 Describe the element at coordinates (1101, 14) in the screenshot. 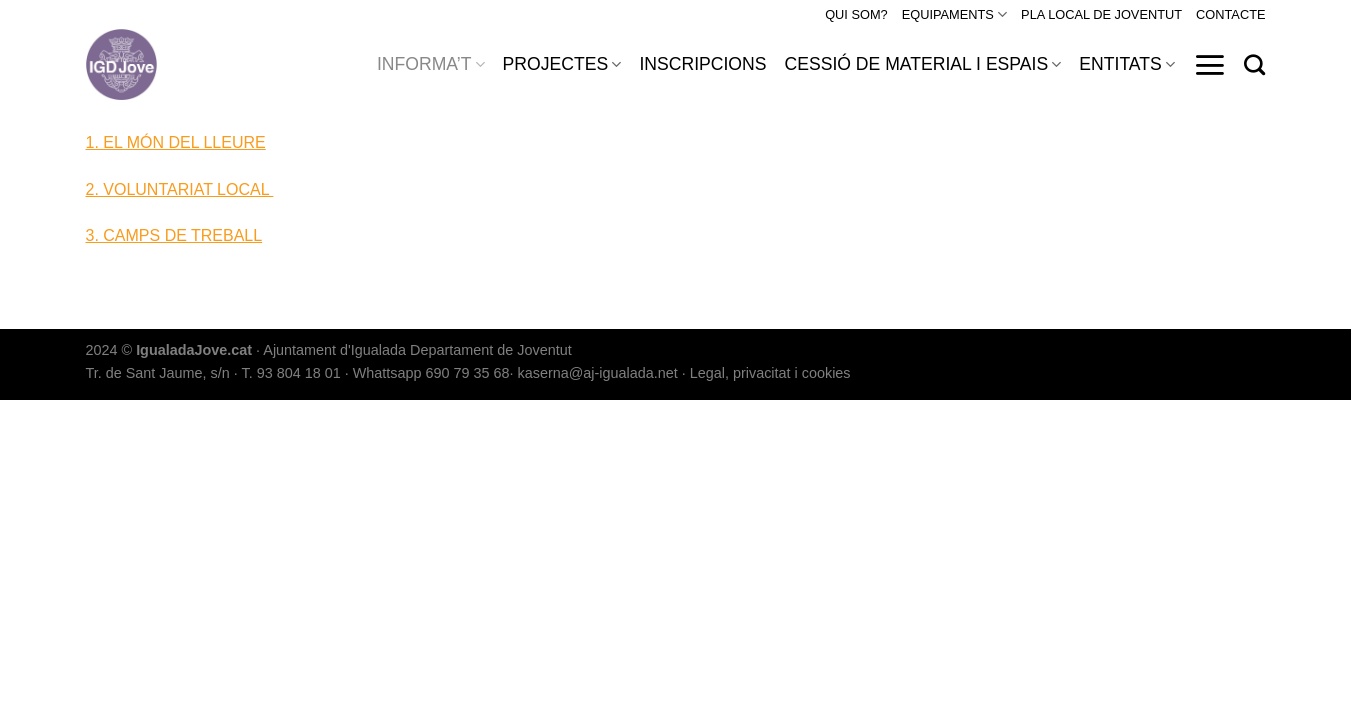

I see `PLA LOCAL DE JOVENTUT` at that location.